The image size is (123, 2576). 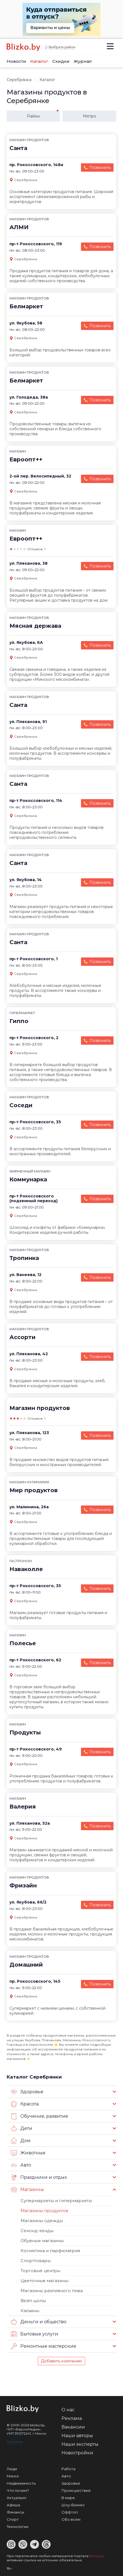 What do you see at coordinates (83, 61) in the screenshot?
I see `Журнал` at bounding box center [83, 61].